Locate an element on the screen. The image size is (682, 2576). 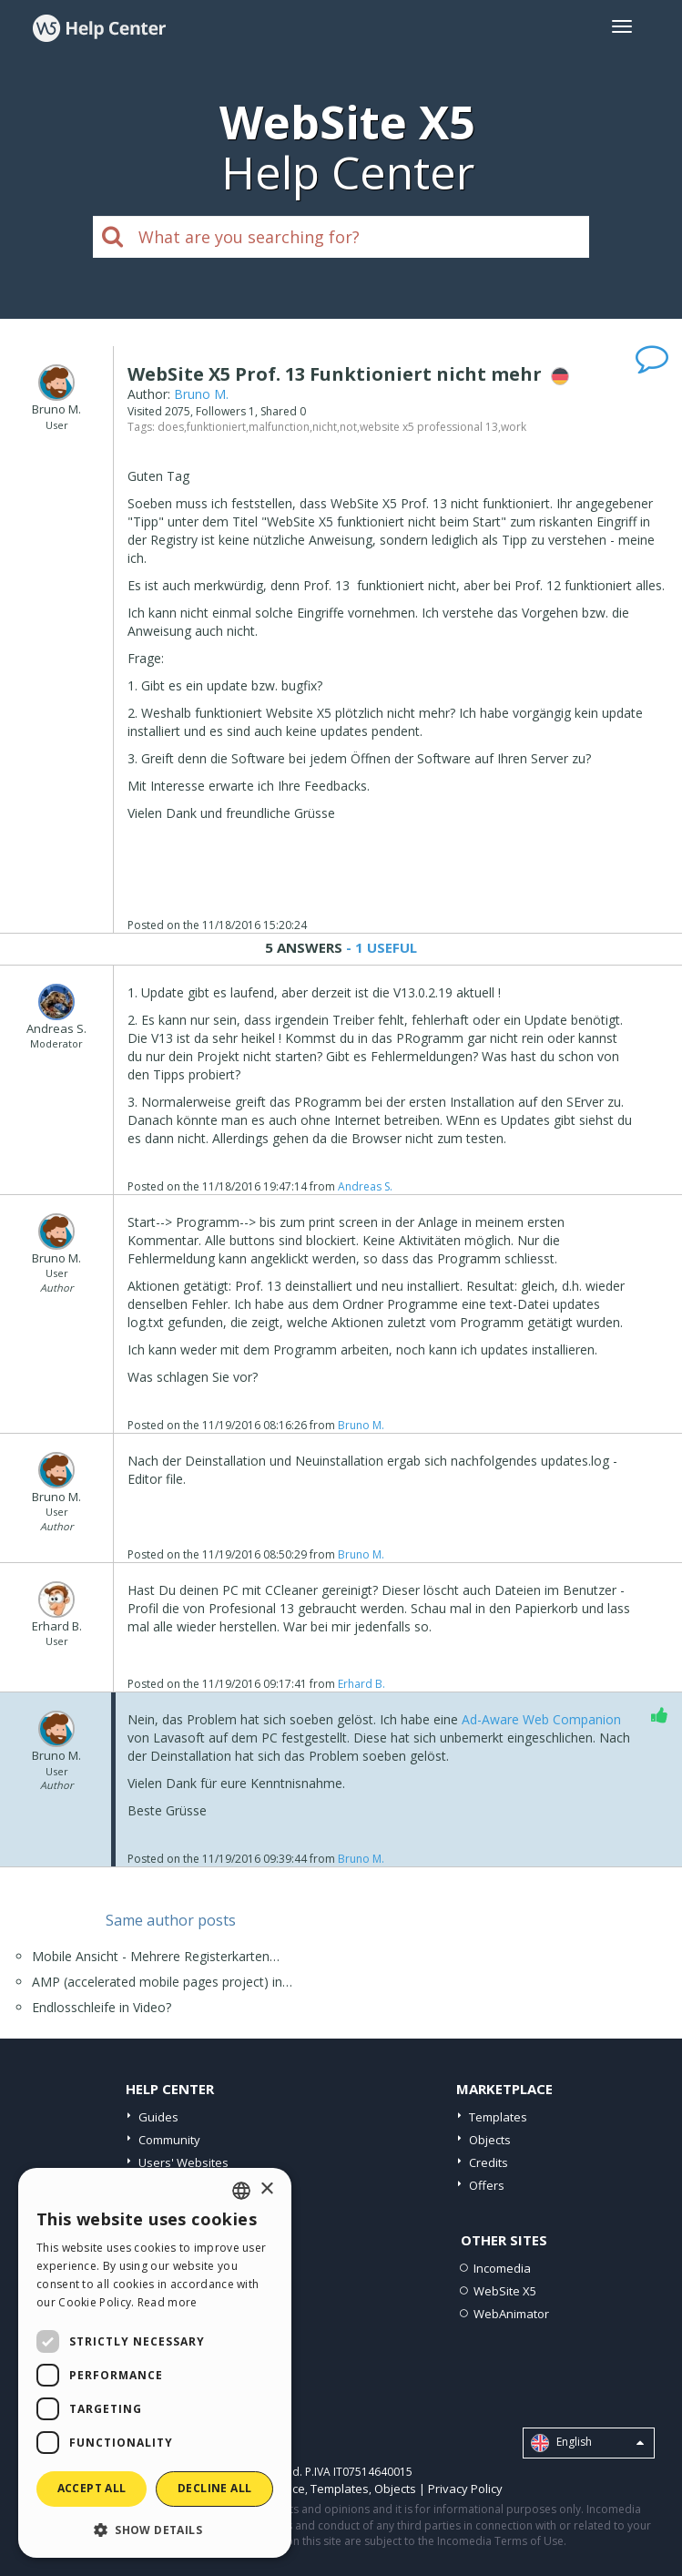
[dialog] is located at coordinates (154, 2363).